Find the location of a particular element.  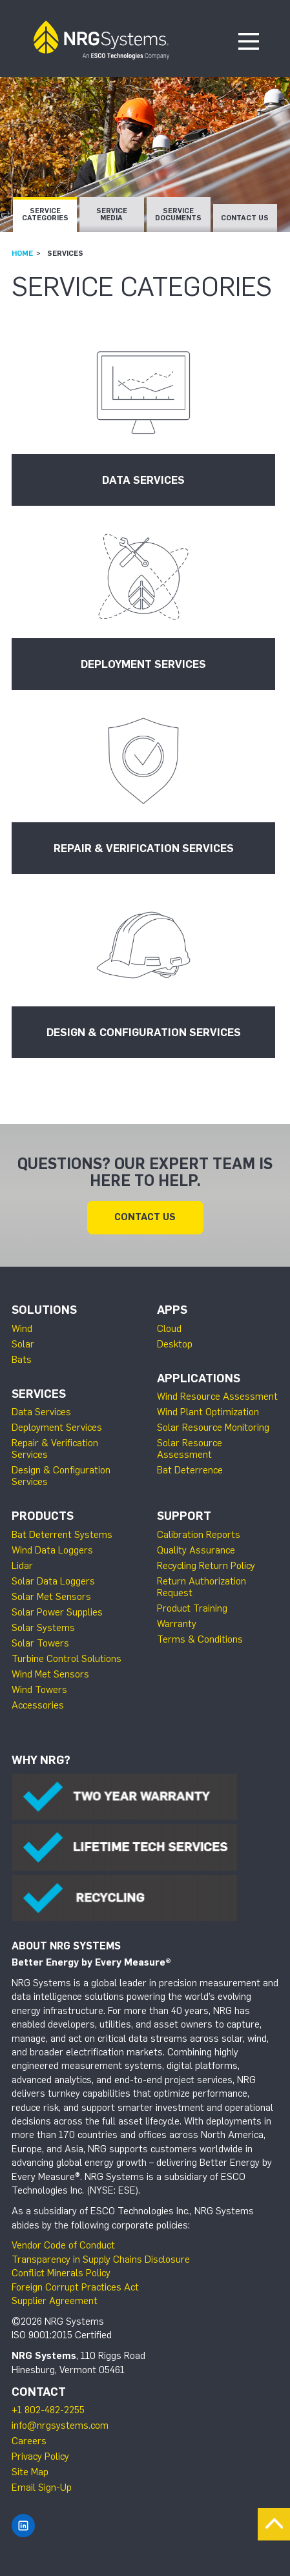

Cloud is located at coordinates (169, 1329).